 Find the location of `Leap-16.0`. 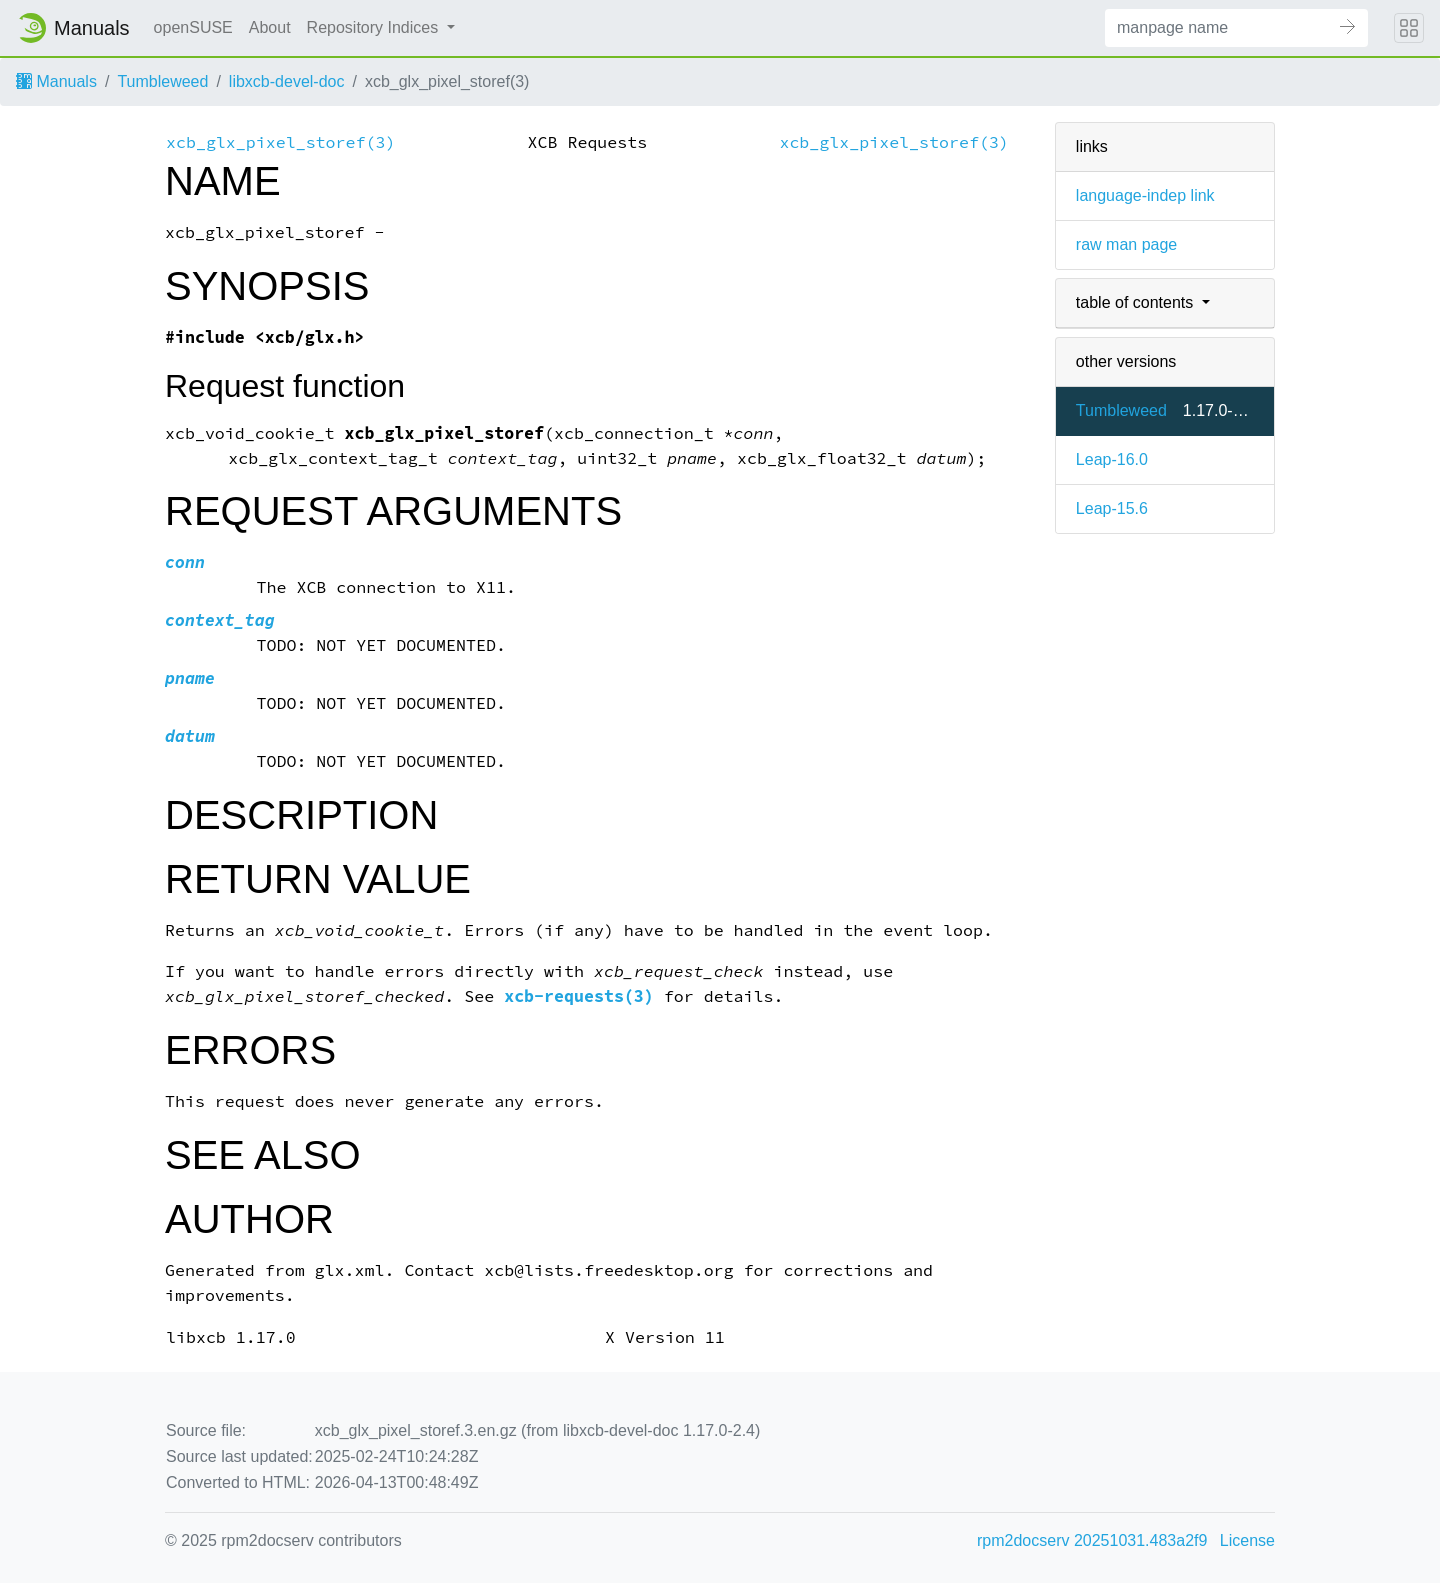

Leap-16.0 is located at coordinates (1112, 459).